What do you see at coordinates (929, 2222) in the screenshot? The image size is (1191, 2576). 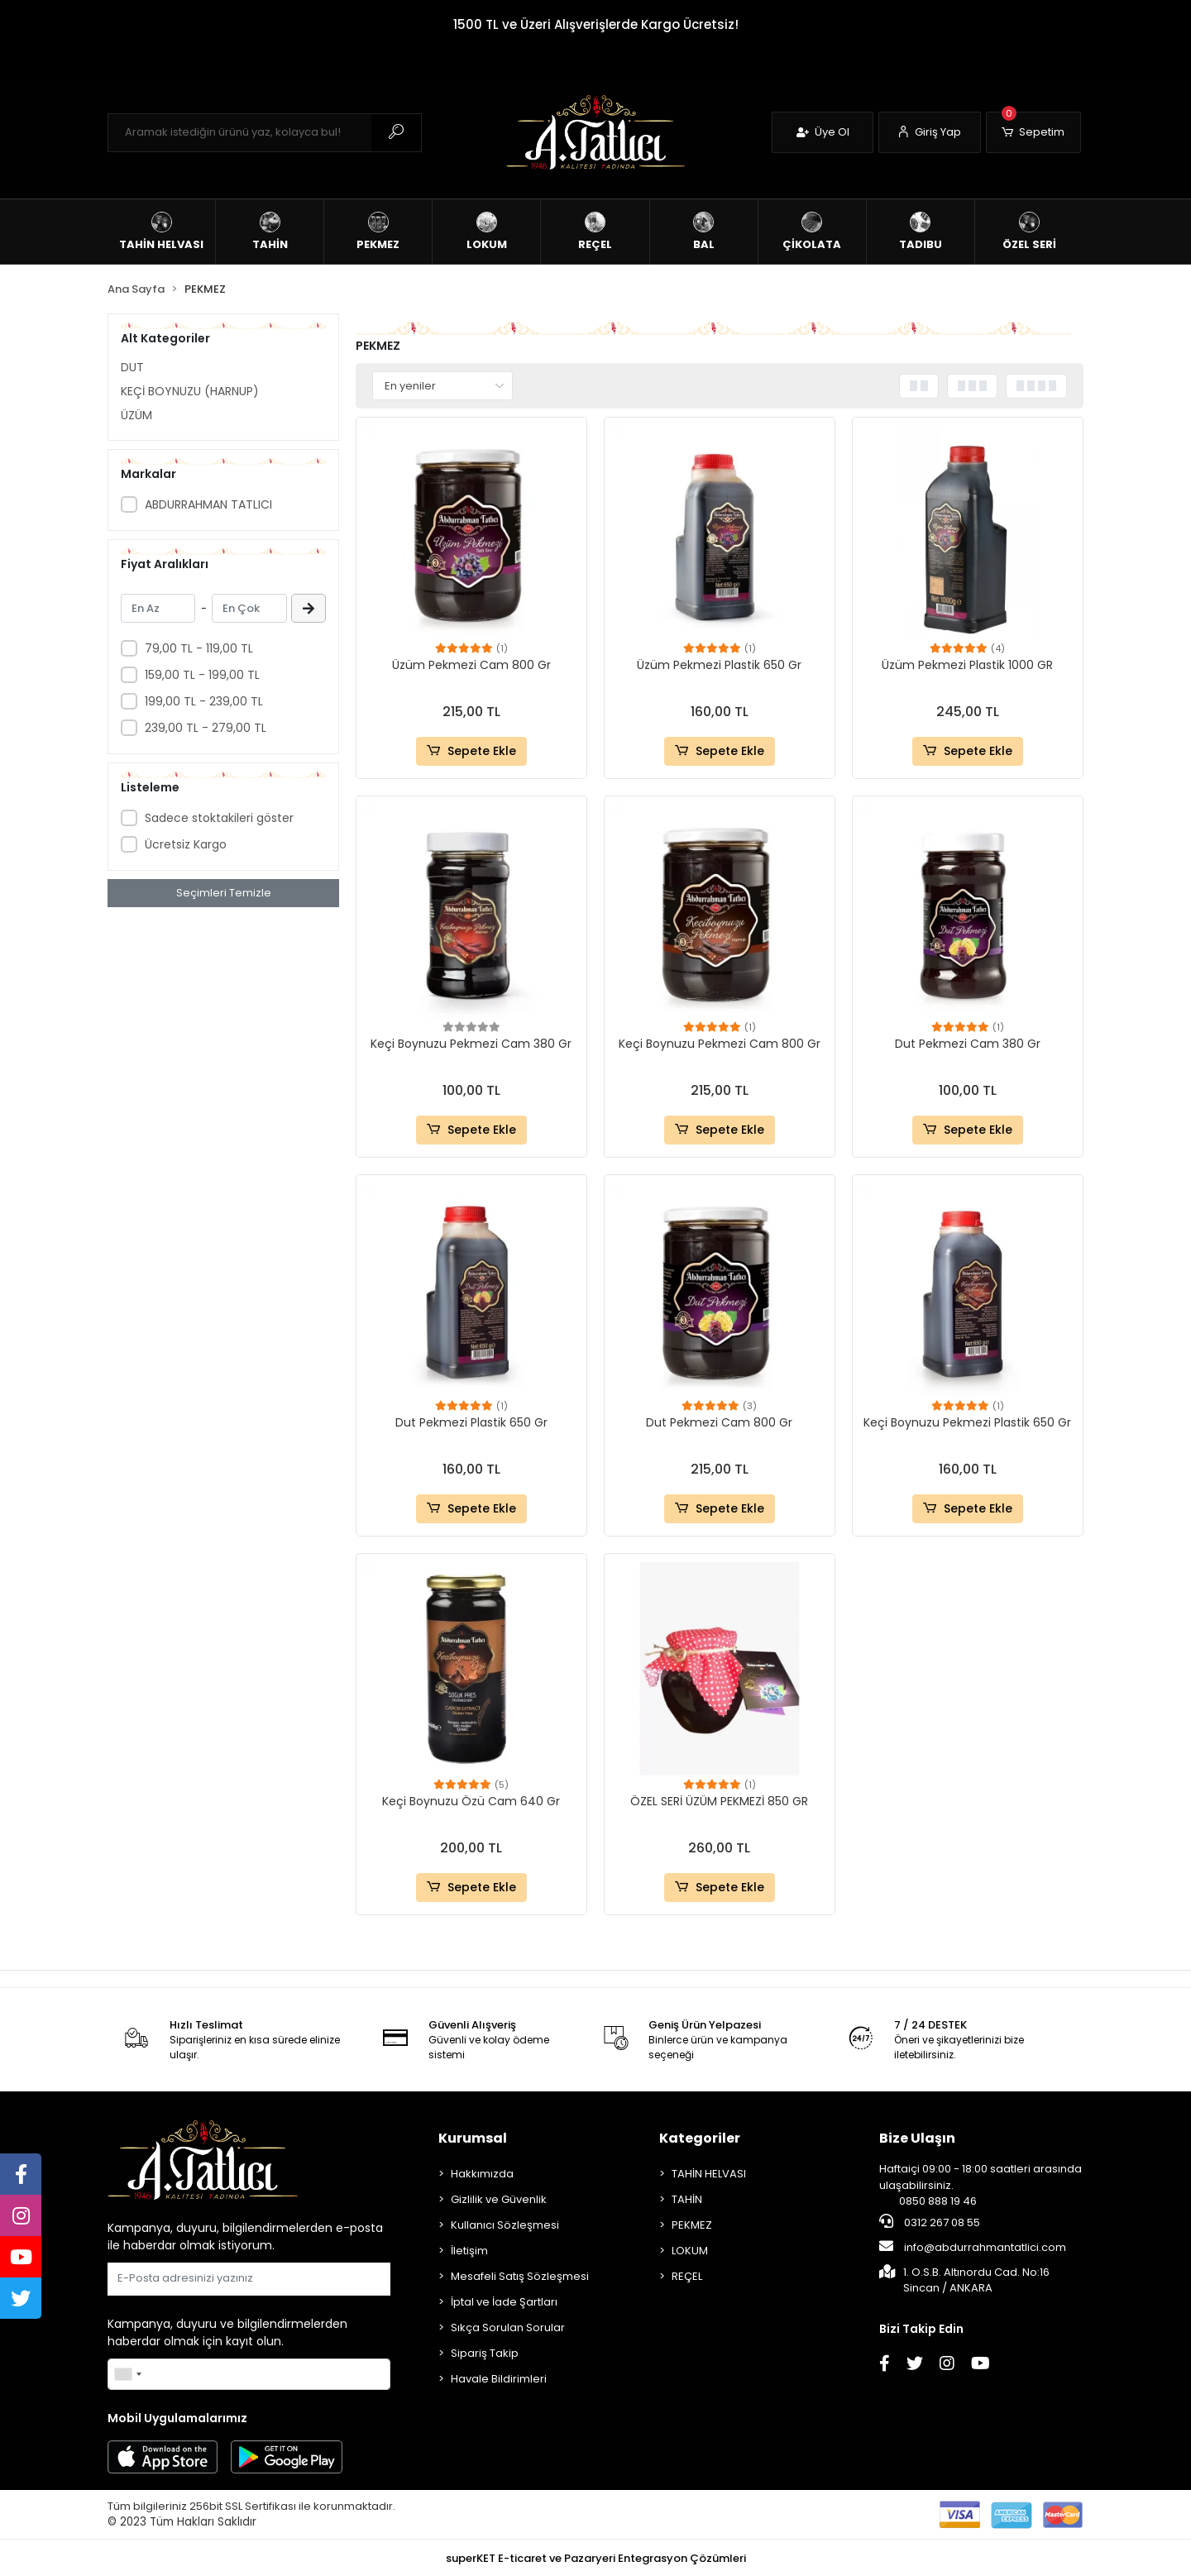 I see `0312 267 08 55` at bounding box center [929, 2222].